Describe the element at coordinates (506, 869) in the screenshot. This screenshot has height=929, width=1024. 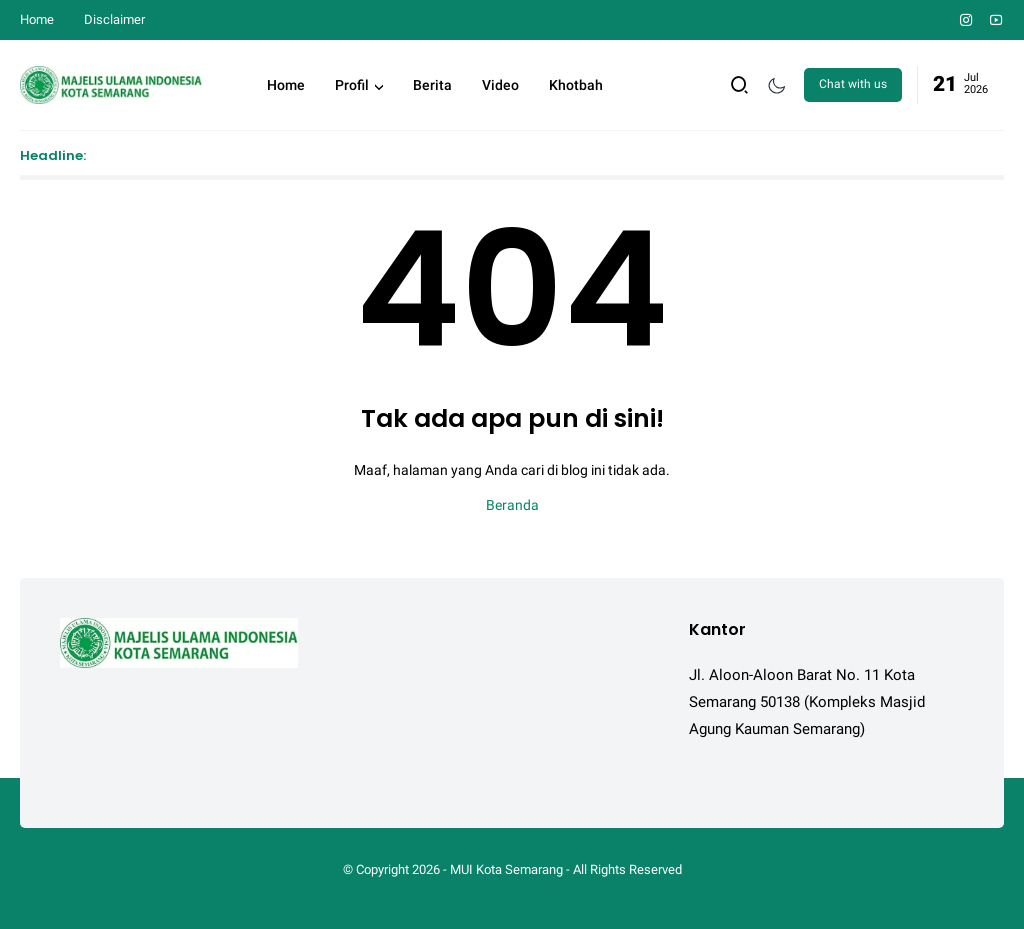
I see `MUI Kota Semarang` at that location.